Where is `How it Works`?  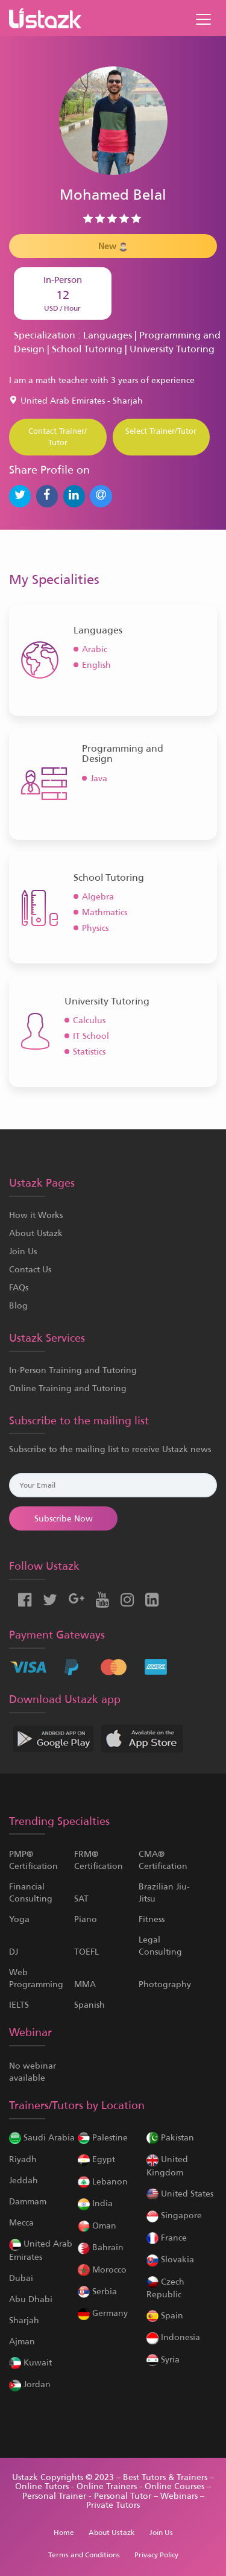 How it Works is located at coordinates (36, 1215).